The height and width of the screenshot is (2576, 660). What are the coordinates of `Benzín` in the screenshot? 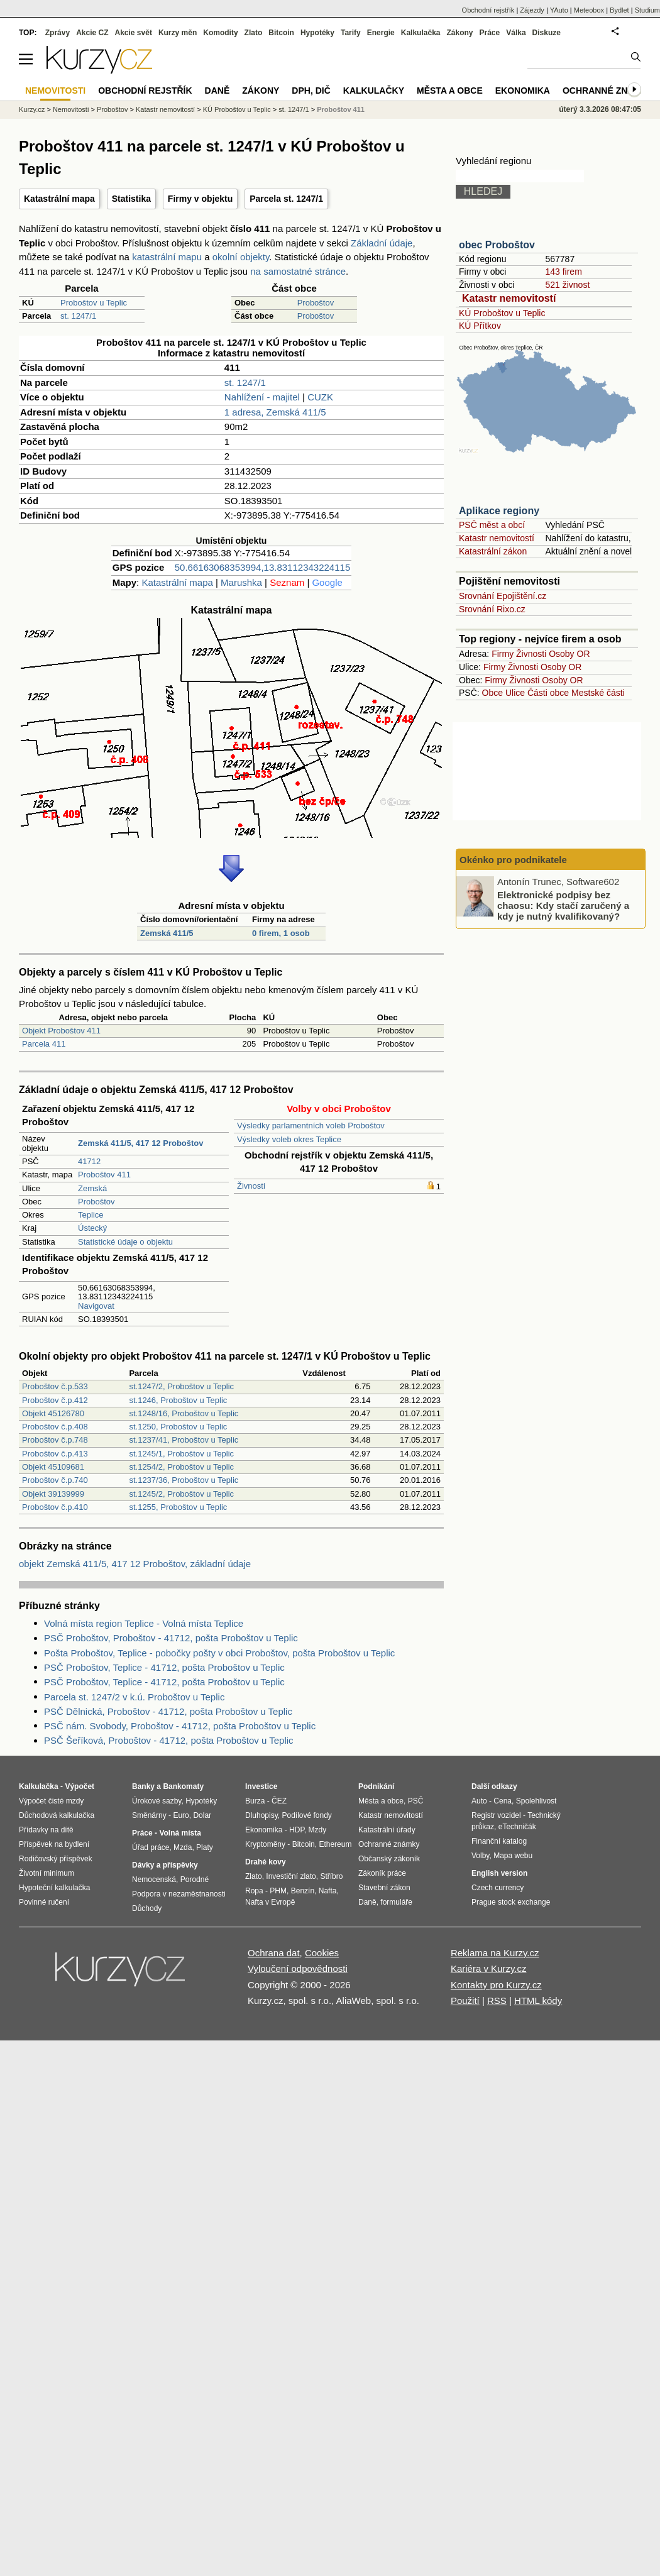 It's located at (302, 1890).